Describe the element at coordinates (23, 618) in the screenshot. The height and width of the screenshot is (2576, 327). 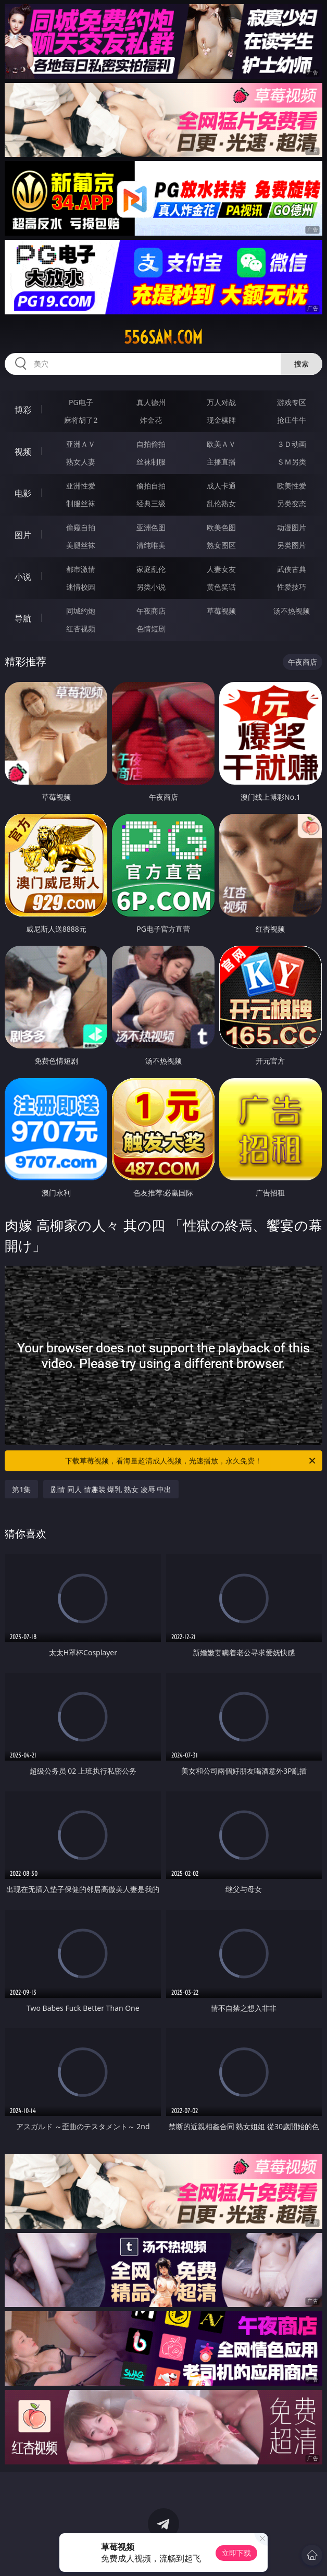
I see `导航` at that location.